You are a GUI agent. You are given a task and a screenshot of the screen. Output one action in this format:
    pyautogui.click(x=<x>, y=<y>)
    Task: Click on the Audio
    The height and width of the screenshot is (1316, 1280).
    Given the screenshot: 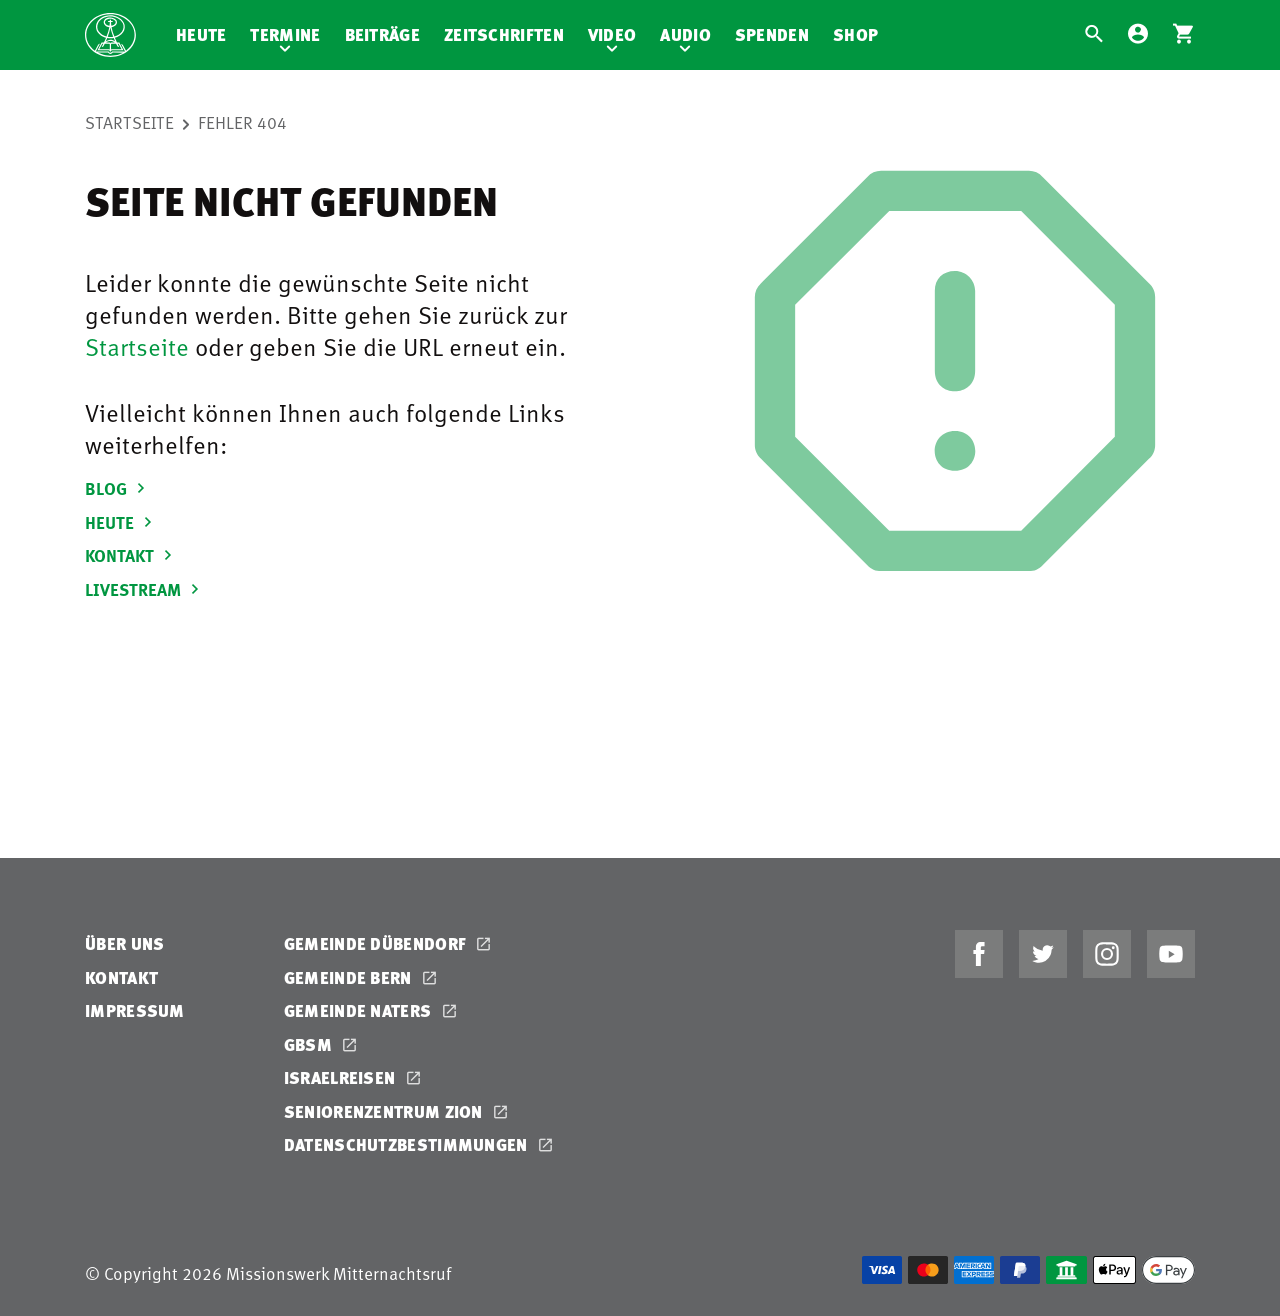 What is the action you would take?
    pyautogui.click(x=685, y=34)
    